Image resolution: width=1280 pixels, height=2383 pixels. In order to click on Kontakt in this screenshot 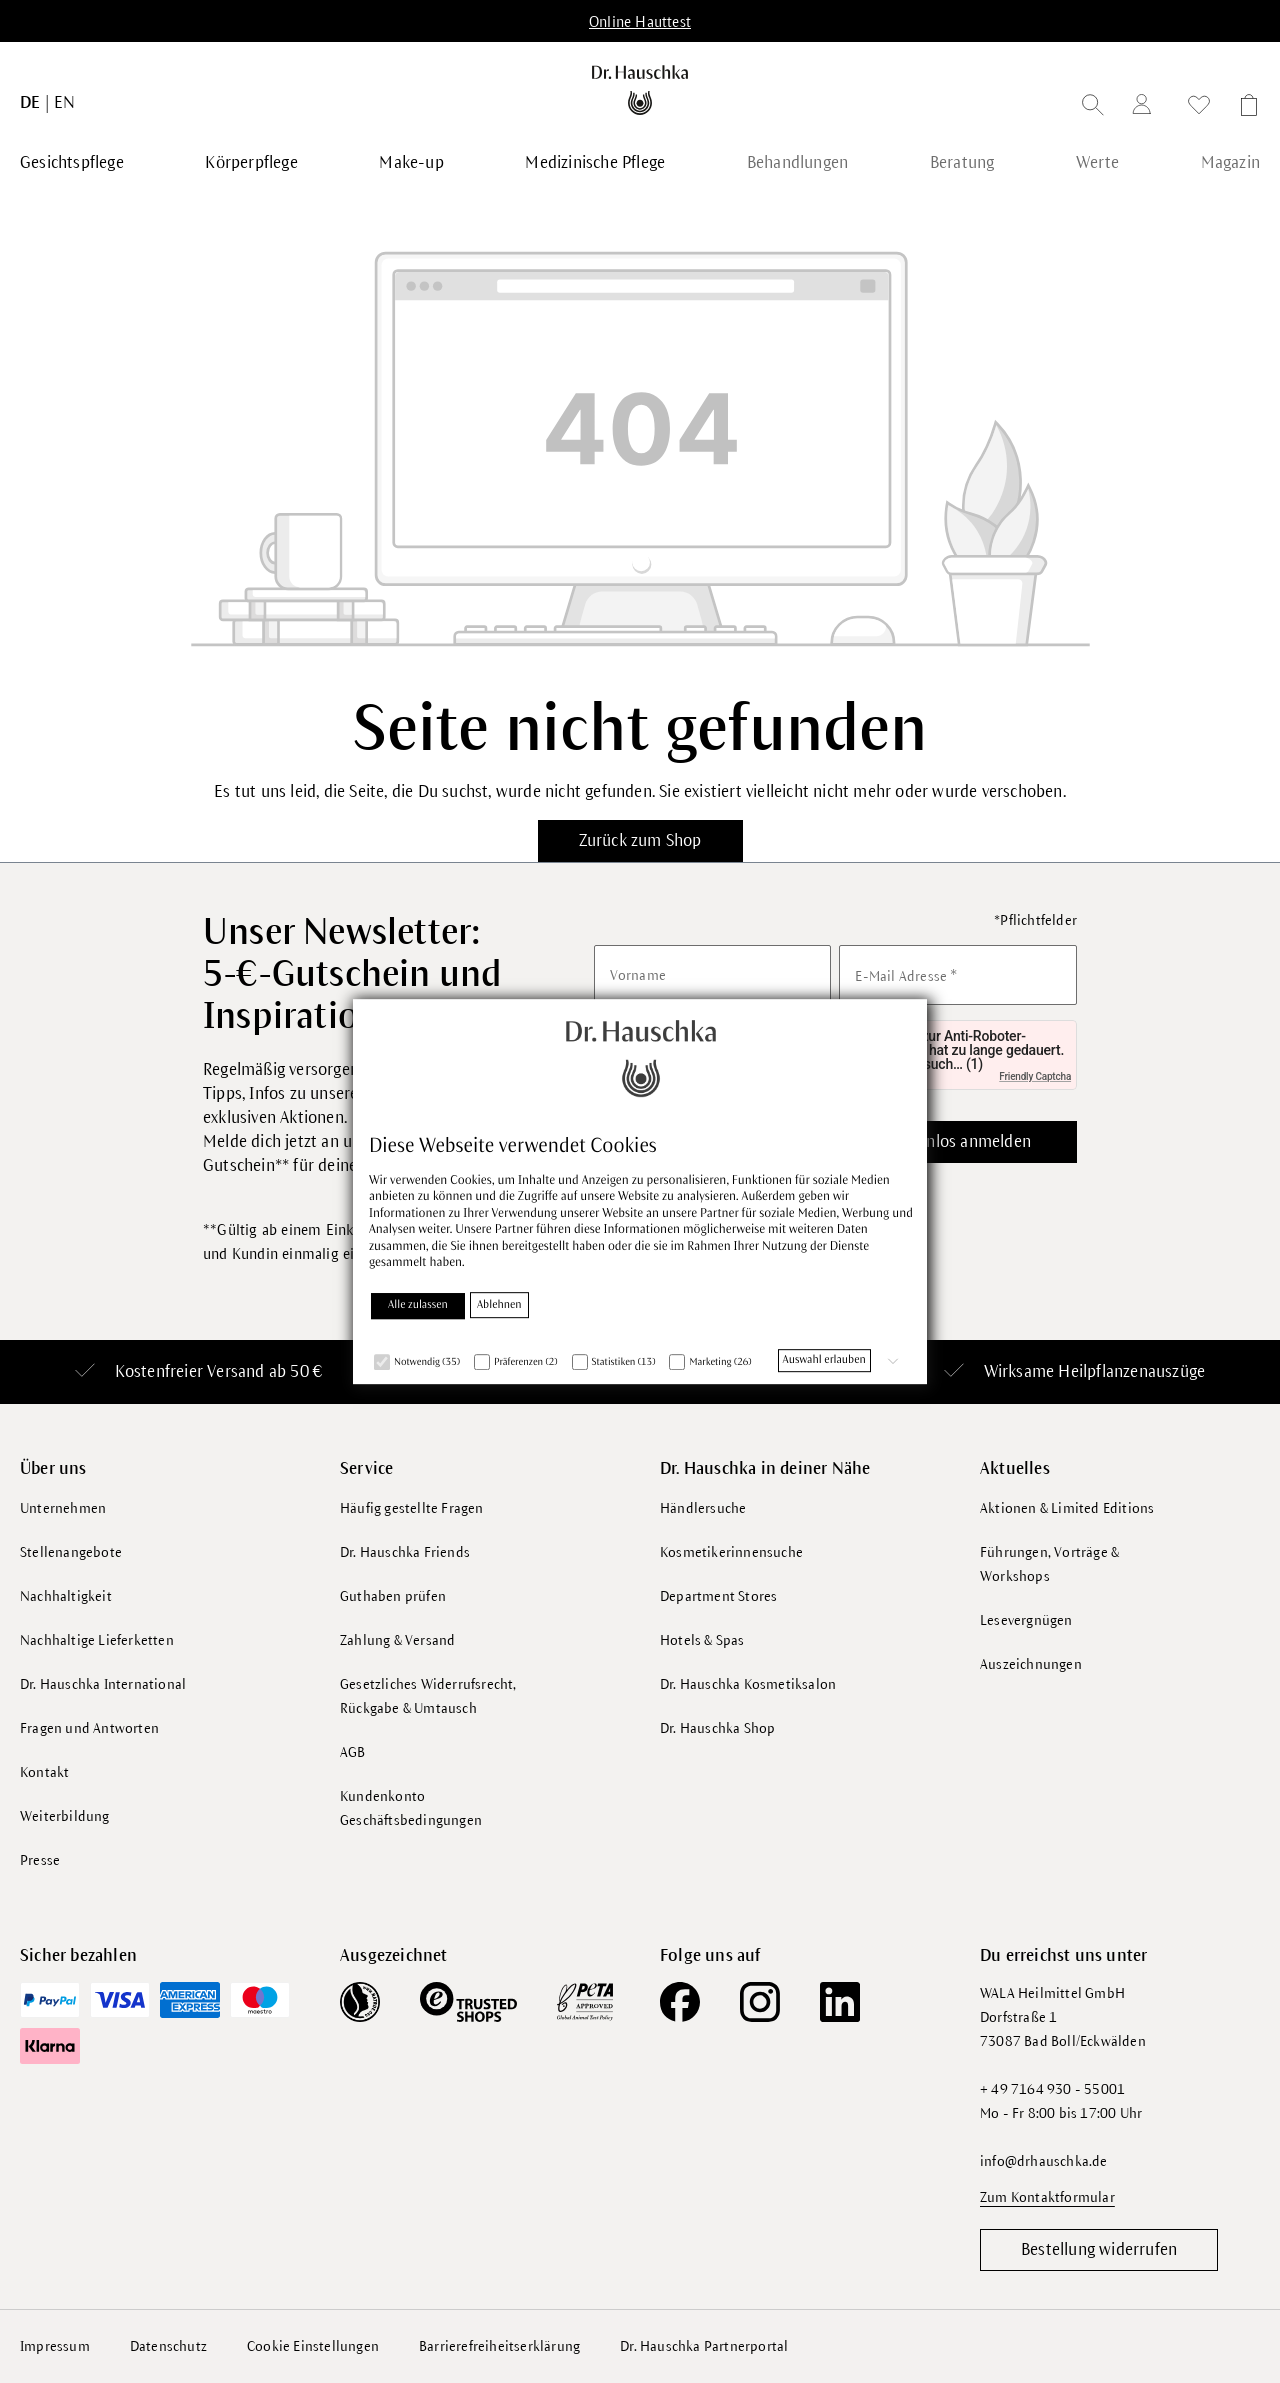, I will do `click(44, 1772)`.